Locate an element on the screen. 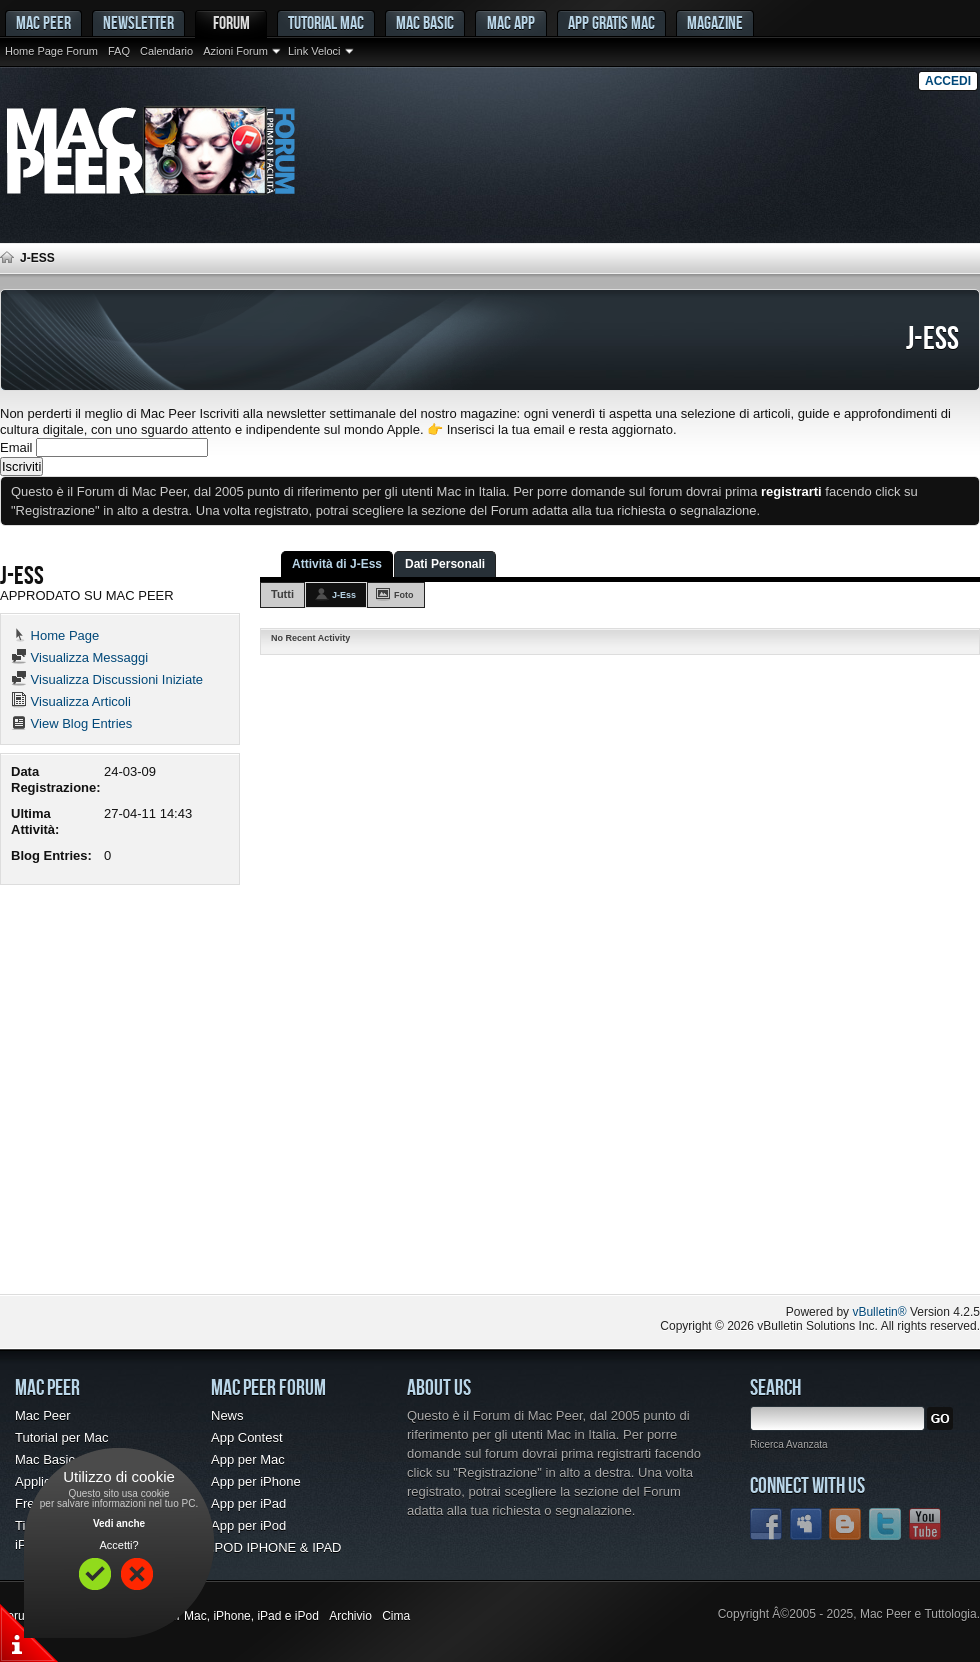 The width and height of the screenshot is (980, 1662). vBulletin® is located at coordinates (879, 1312).